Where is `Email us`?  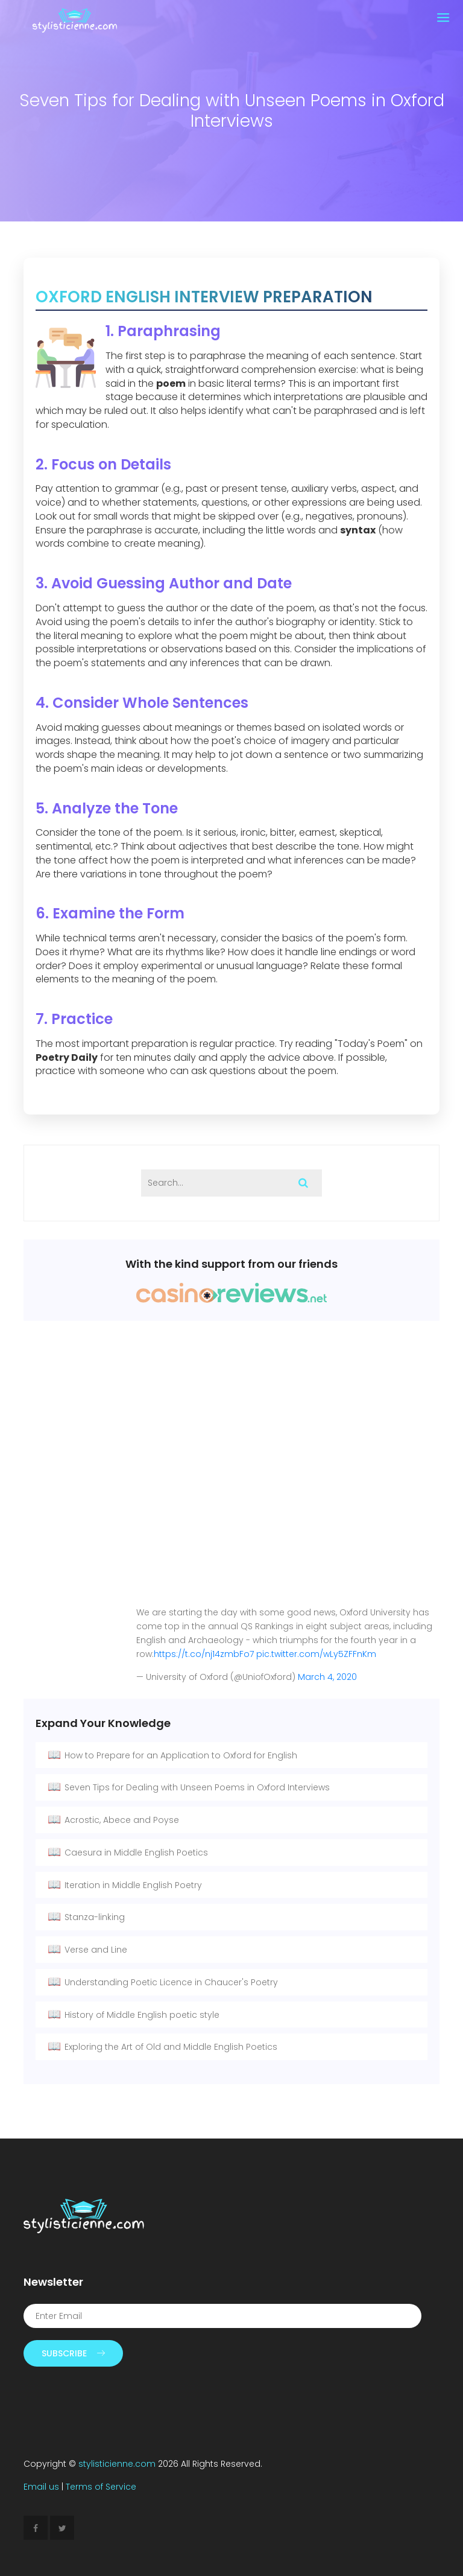 Email us is located at coordinates (41, 2487).